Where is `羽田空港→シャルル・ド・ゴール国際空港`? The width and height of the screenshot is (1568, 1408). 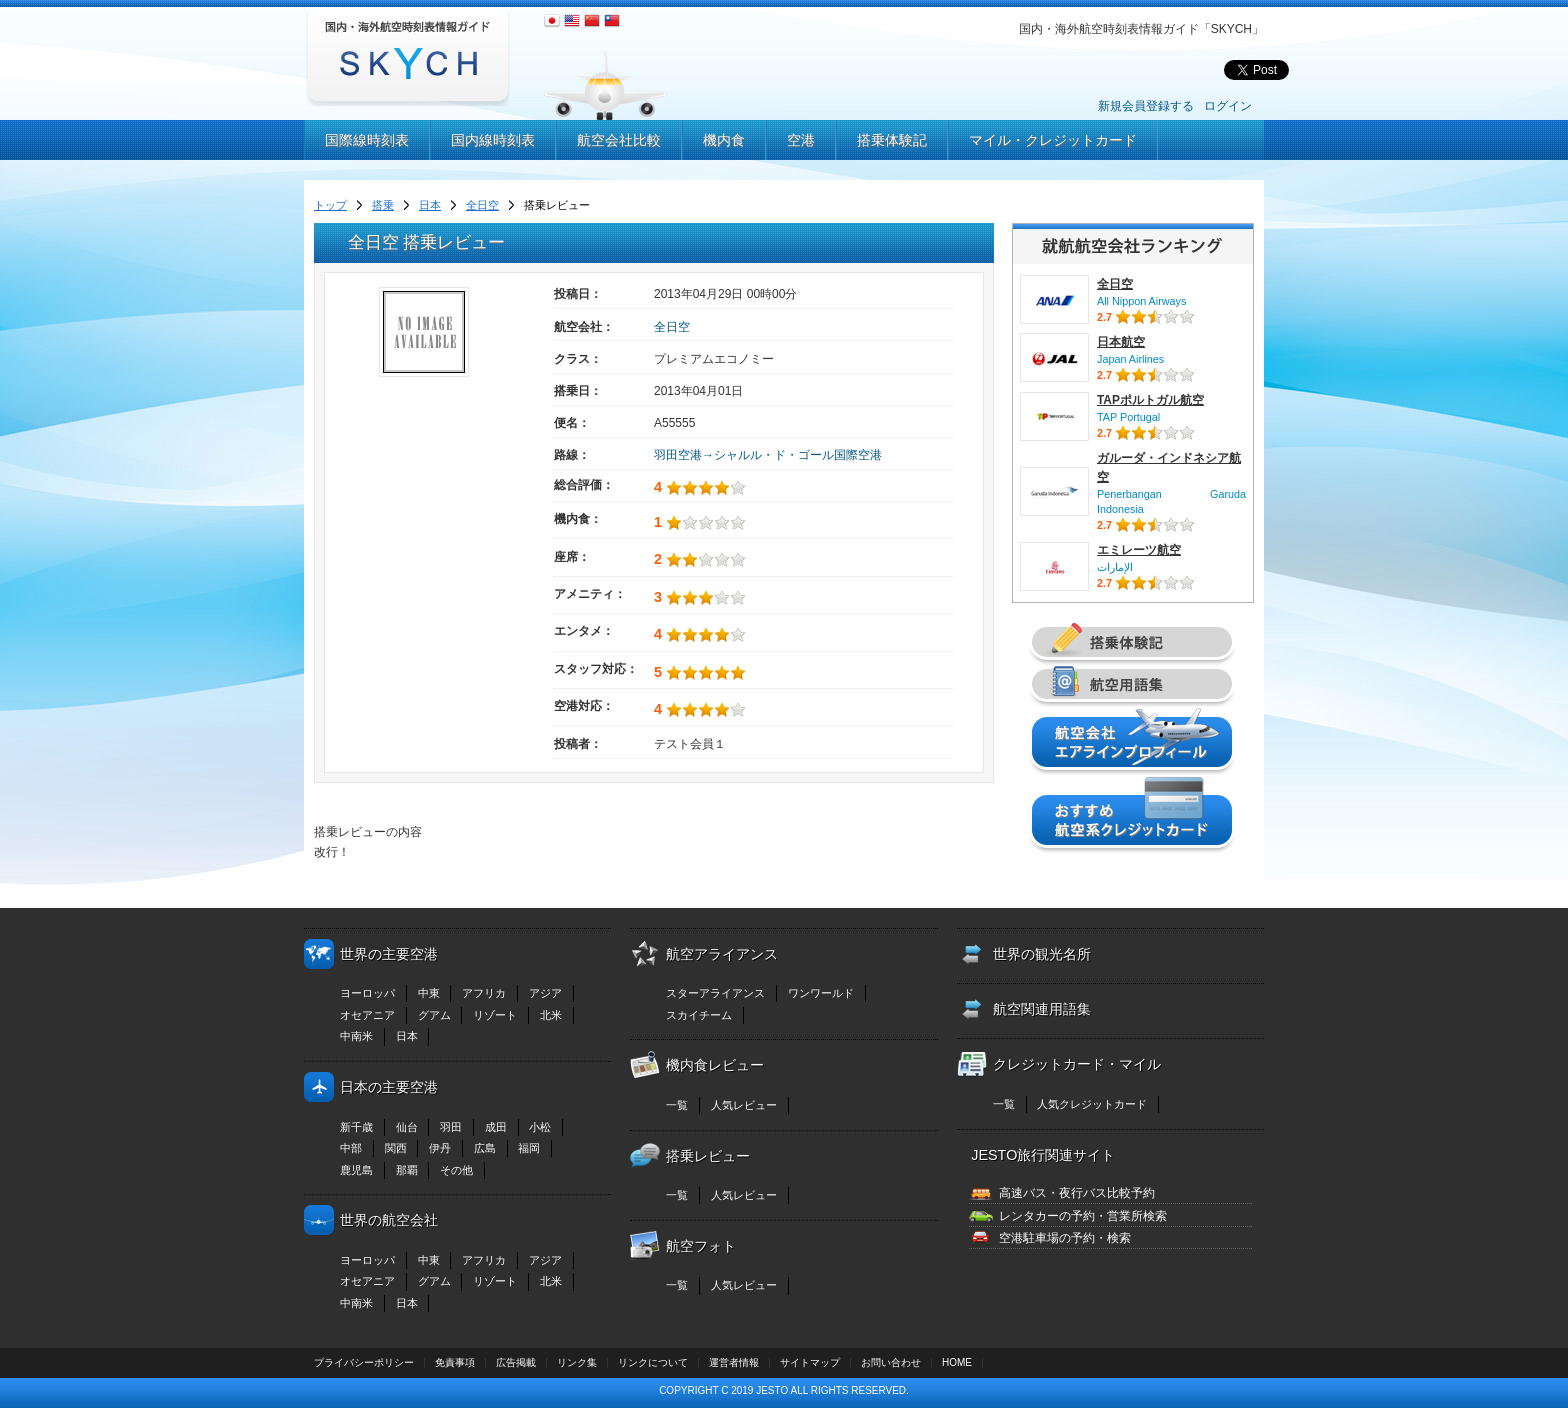
羽田空港→シャルル・ド・ゴール国際空港 is located at coordinates (768, 455).